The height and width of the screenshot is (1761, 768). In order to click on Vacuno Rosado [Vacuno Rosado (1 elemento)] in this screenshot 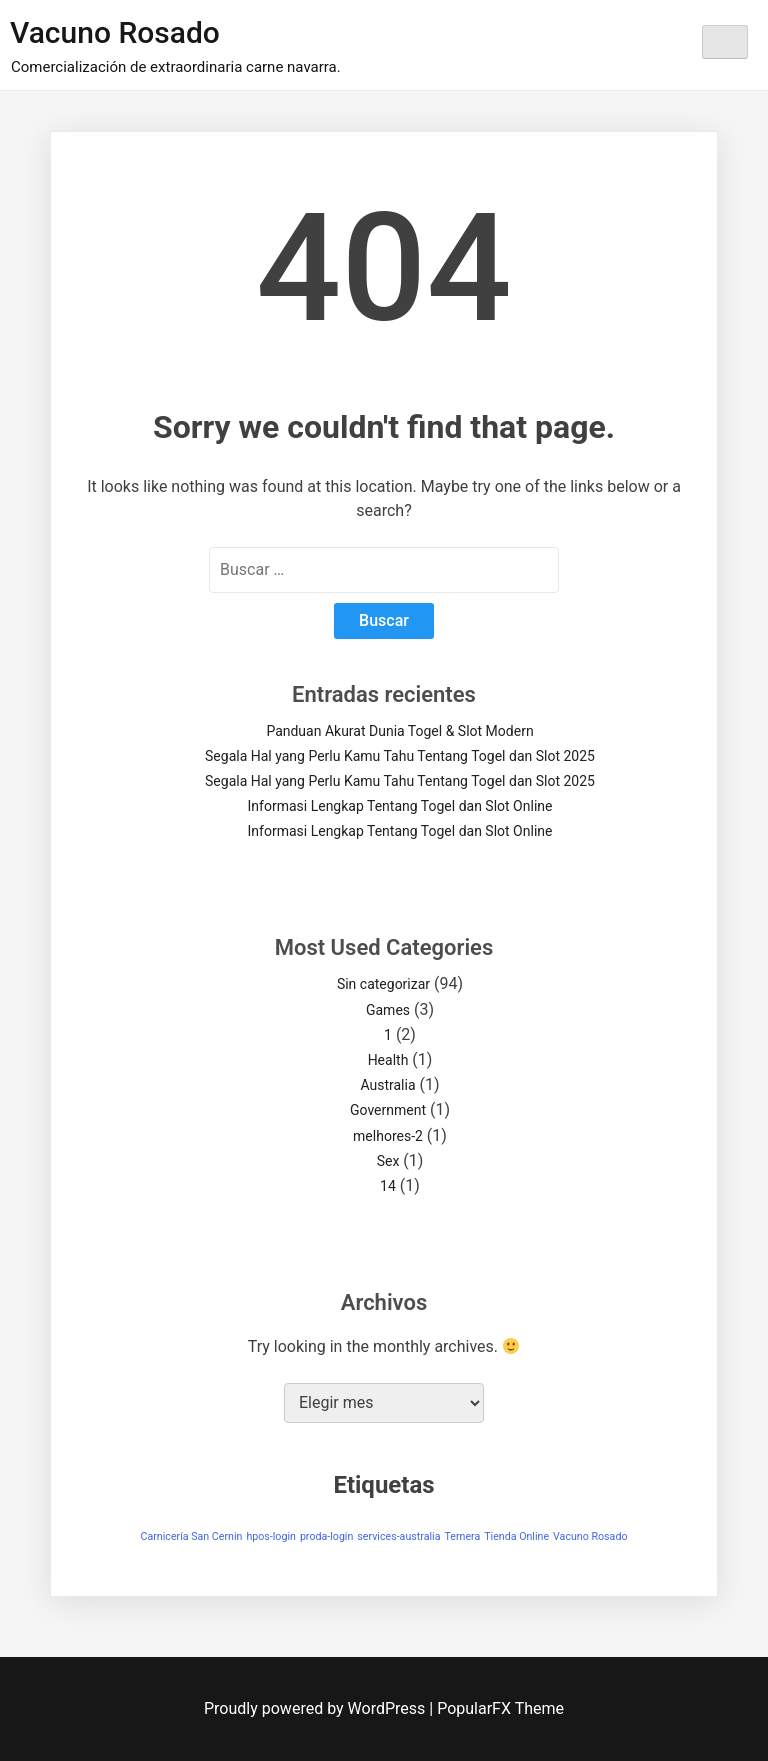, I will do `click(590, 1536)`.